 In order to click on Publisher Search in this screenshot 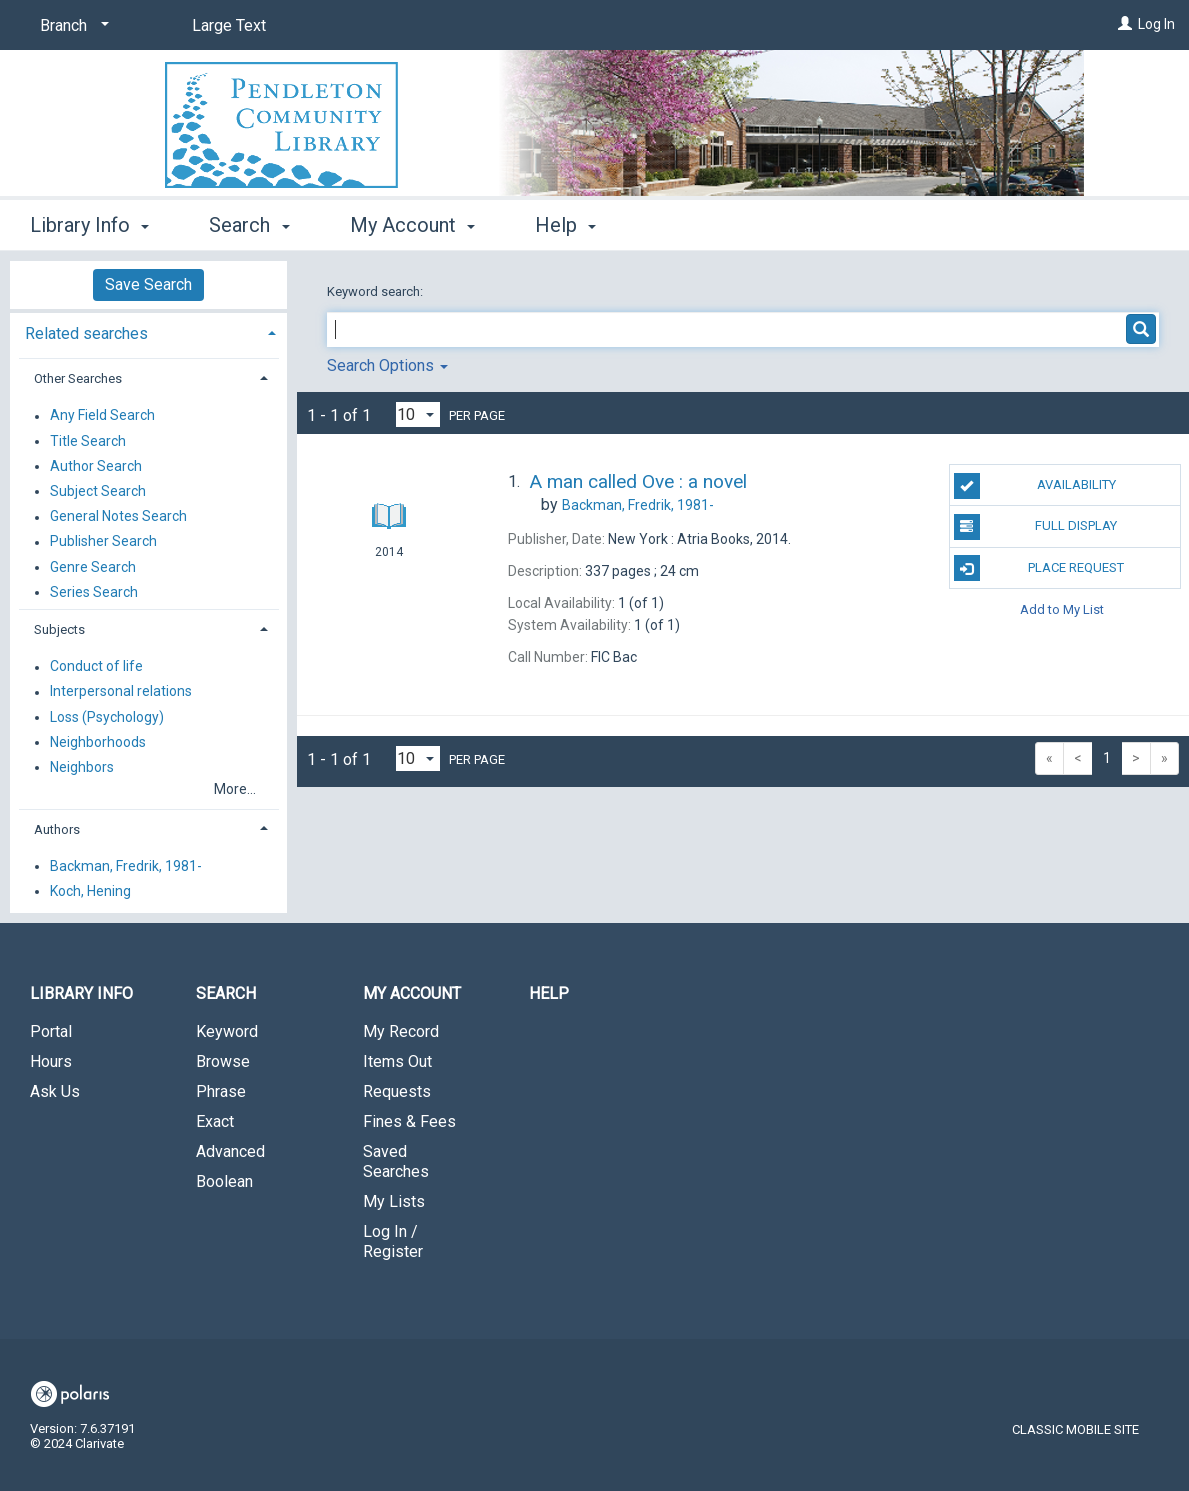, I will do `click(103, 542)`.